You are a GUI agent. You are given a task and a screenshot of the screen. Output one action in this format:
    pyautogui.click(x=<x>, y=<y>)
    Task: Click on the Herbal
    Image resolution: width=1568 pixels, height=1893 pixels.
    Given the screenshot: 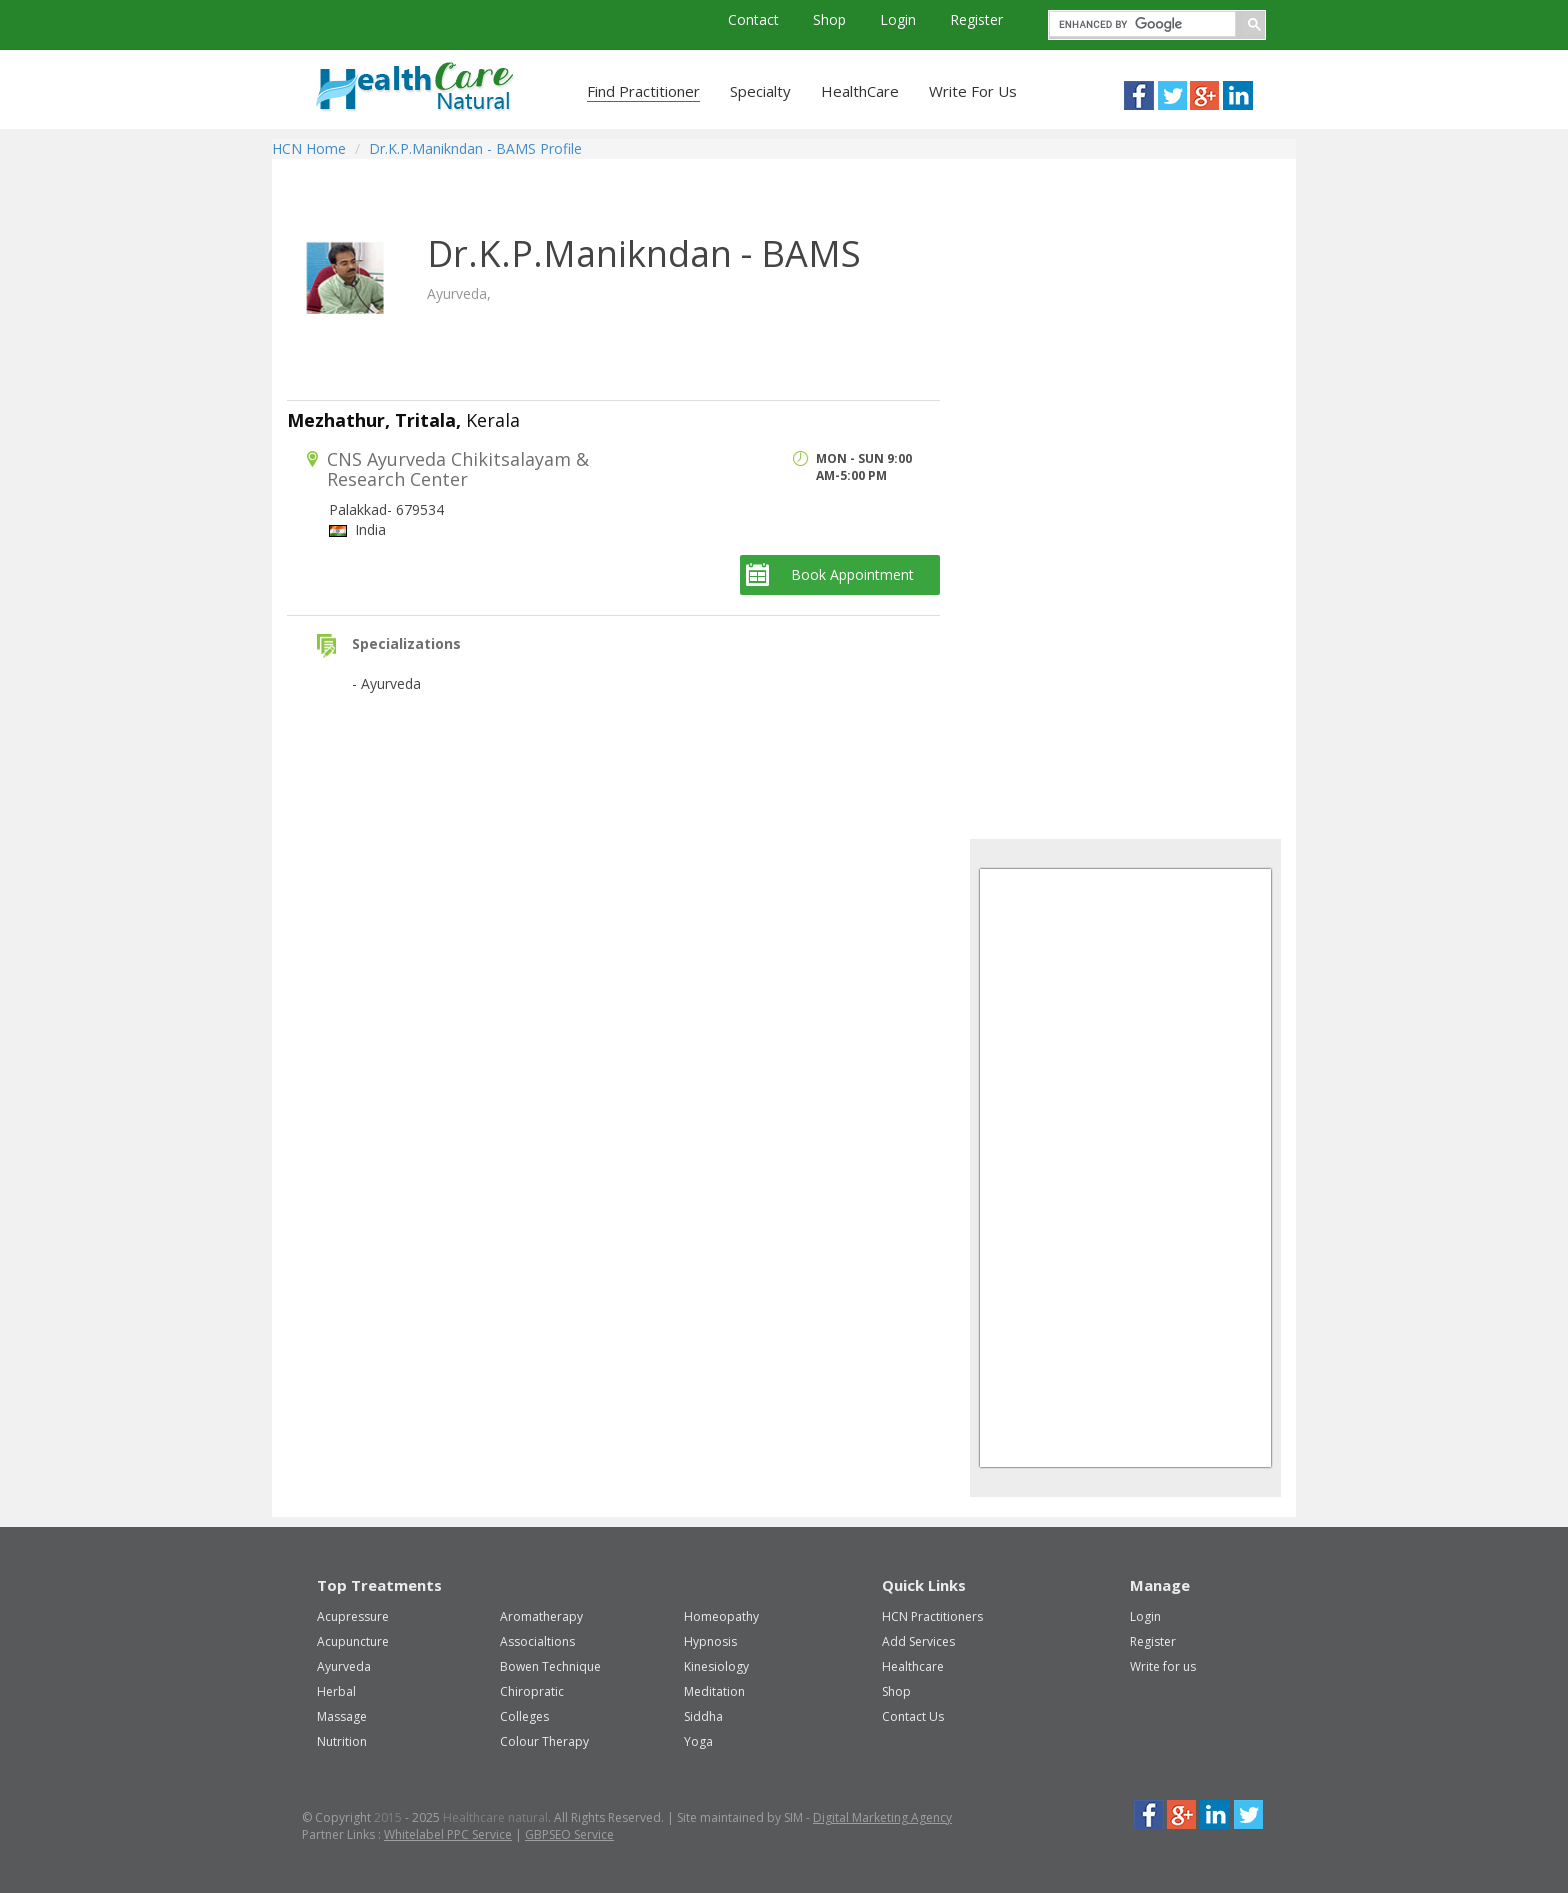 What is the action you would take?
    pyautogui.click(x=336, y=1691)
    